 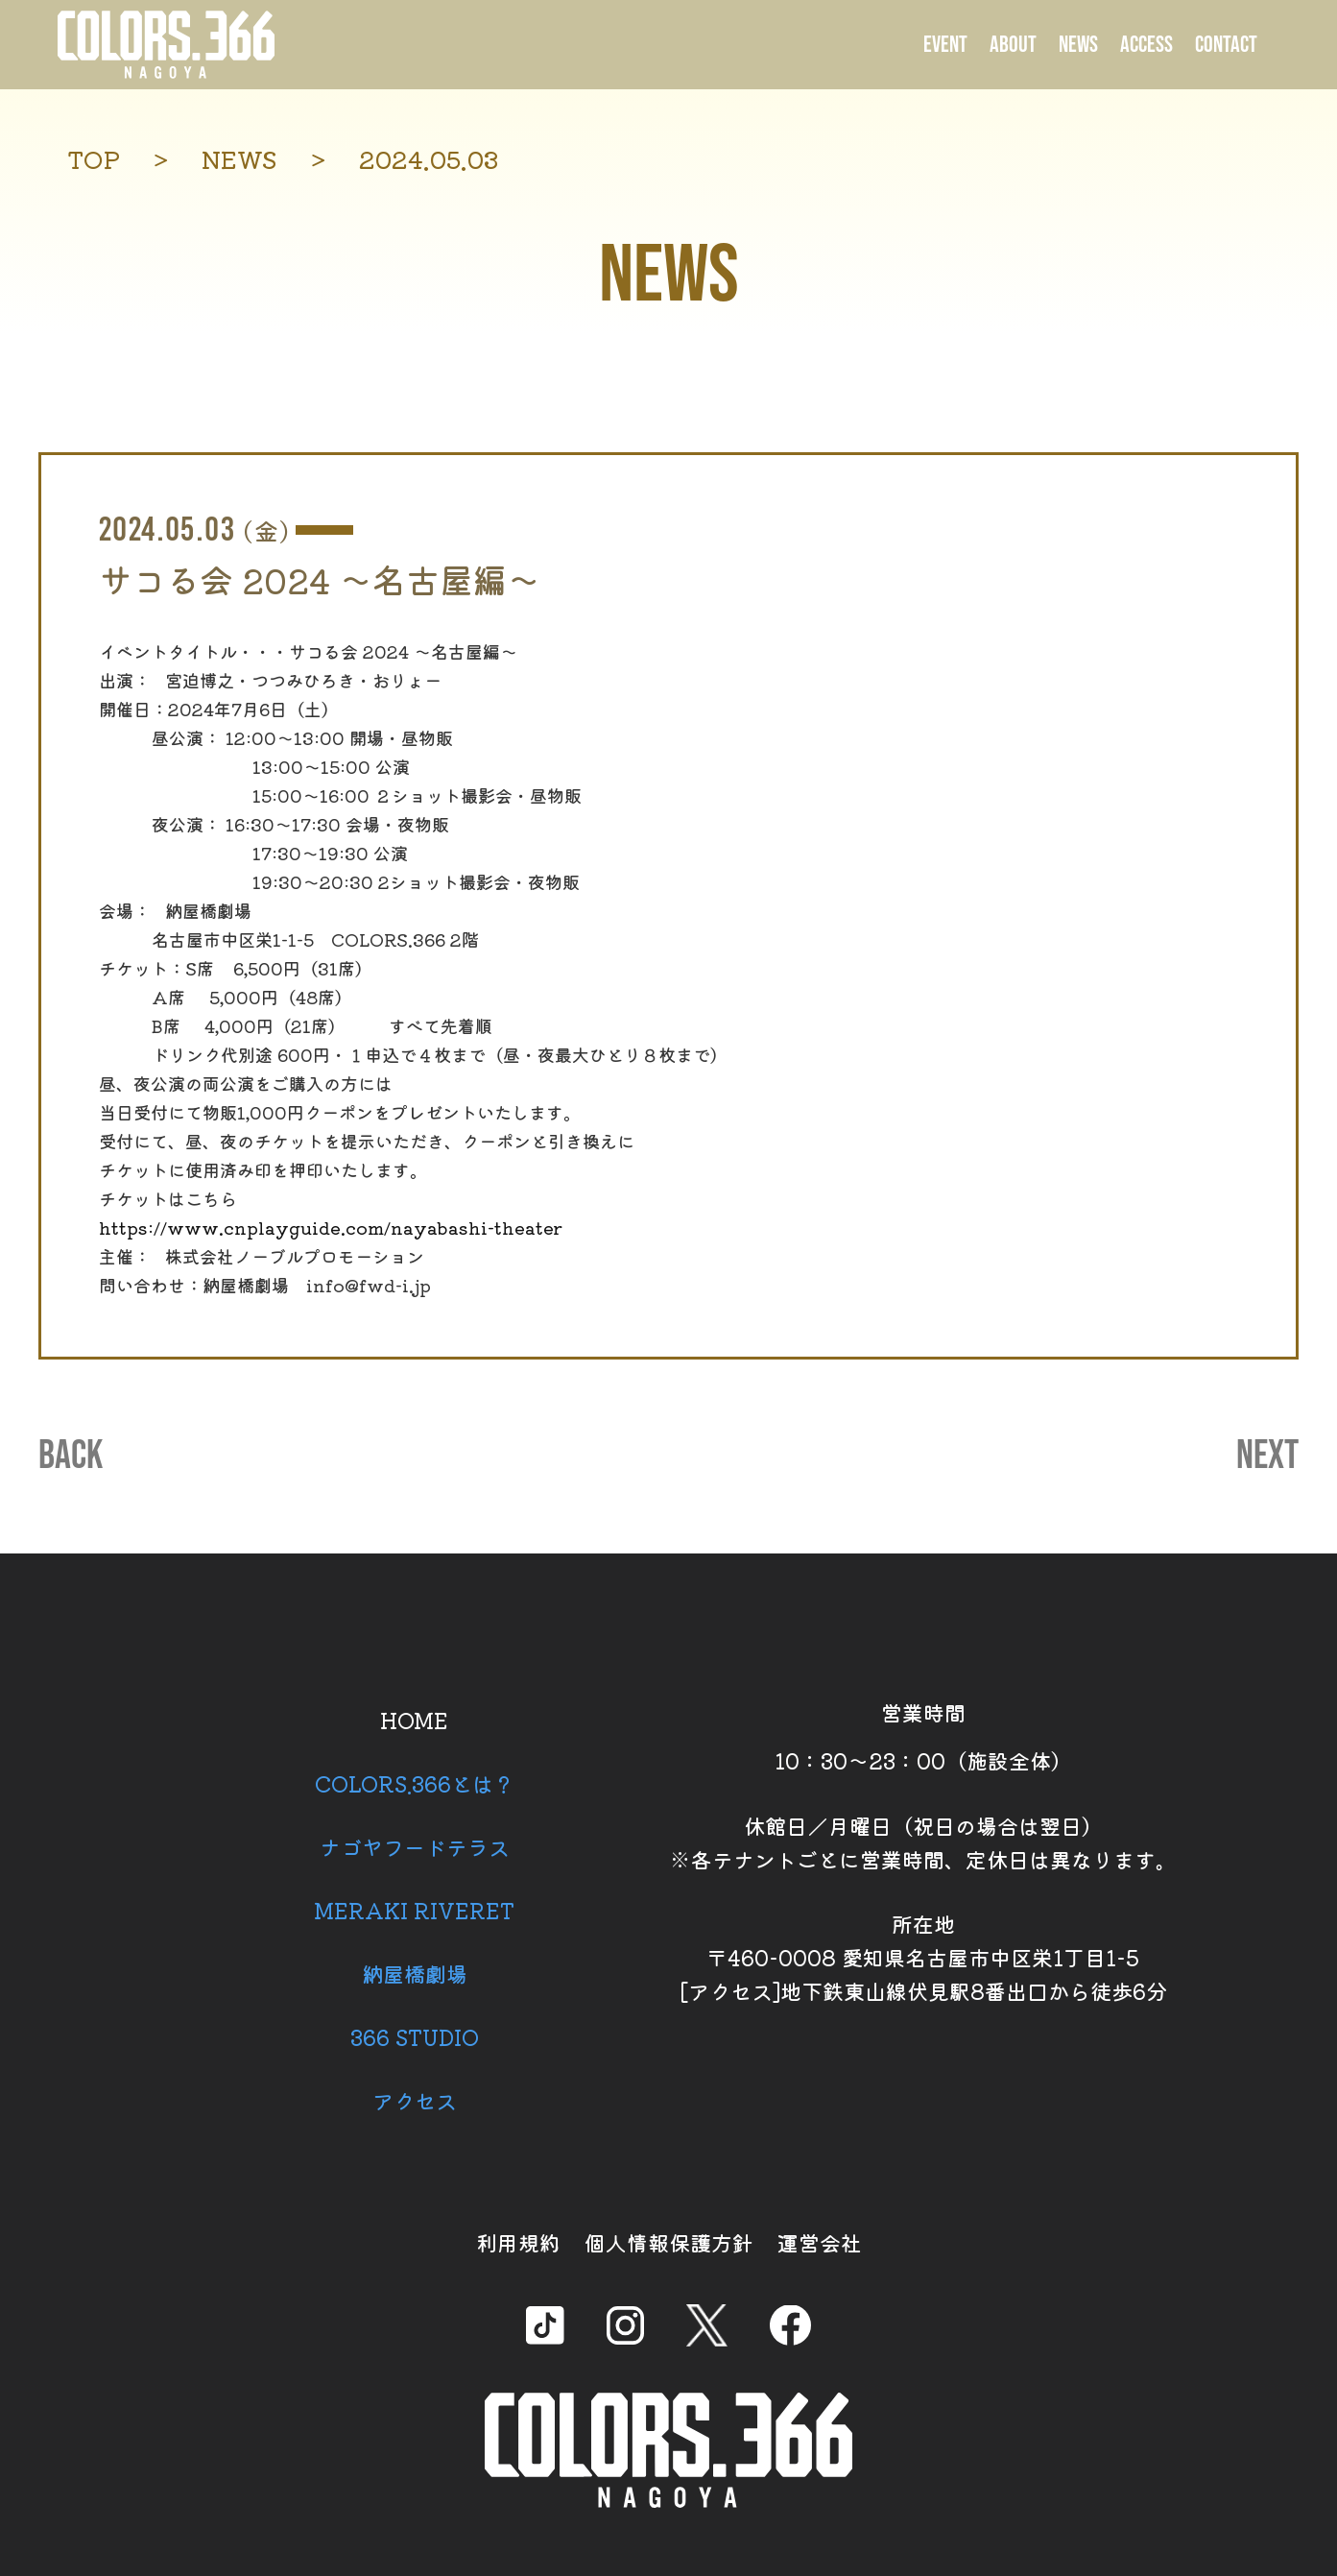 I want to click on HOME, so click(x=414, y=1719).